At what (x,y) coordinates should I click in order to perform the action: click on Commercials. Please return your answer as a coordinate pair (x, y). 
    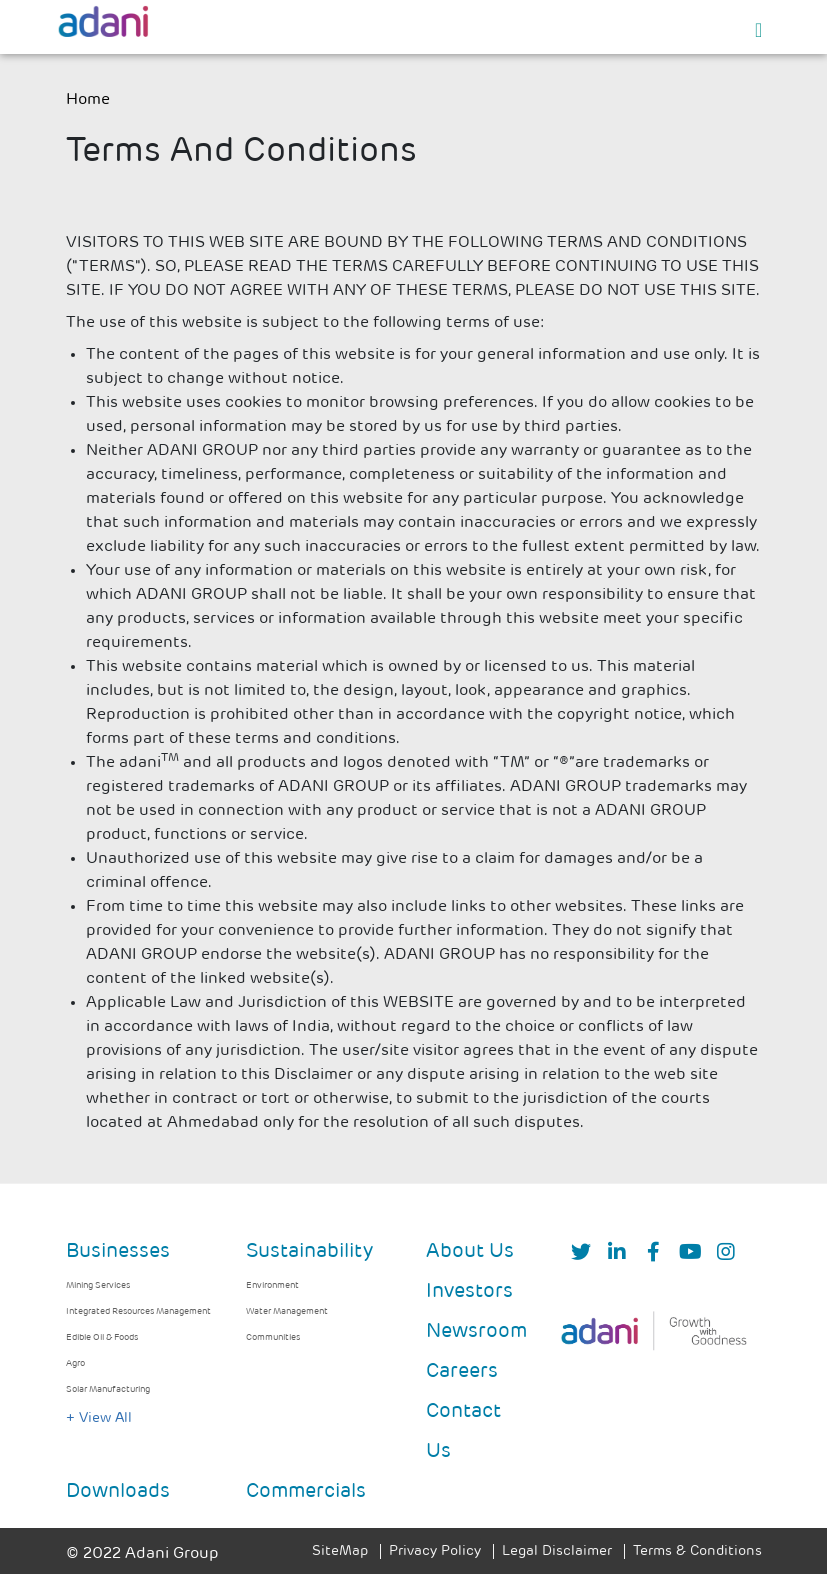
    Looking at the image, I should click on (306, 1492).